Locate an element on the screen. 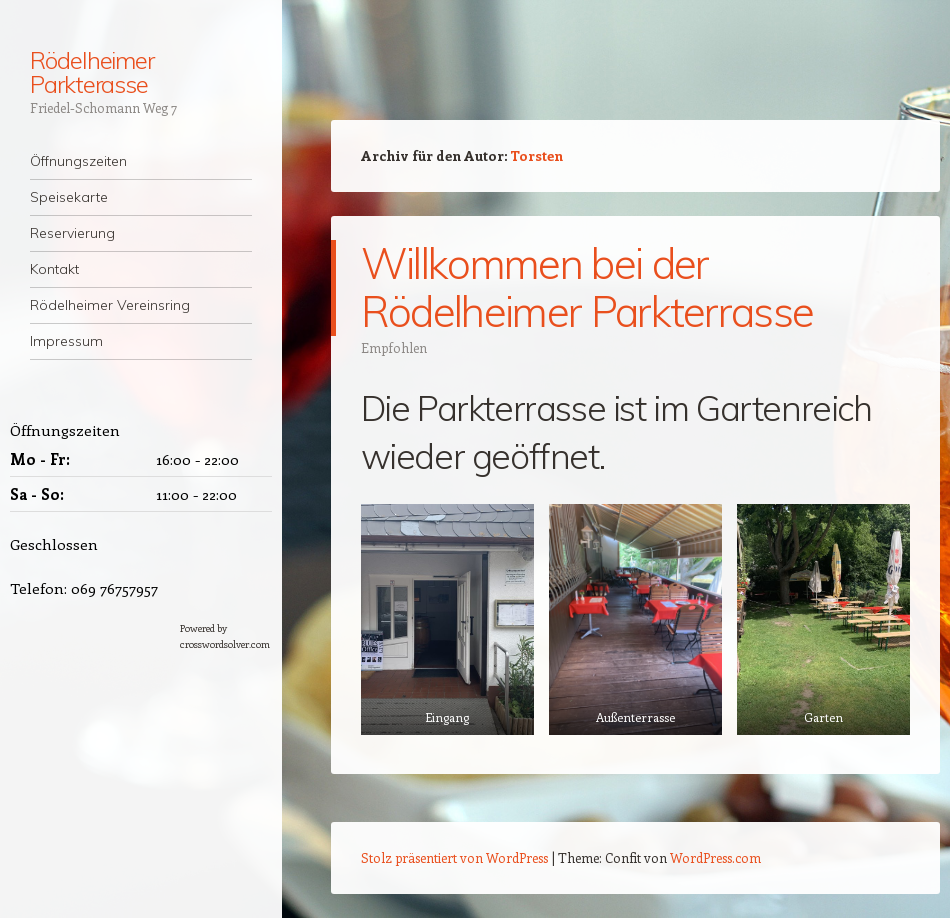 The image size is (950, 918). Rödelheimer Vereinsring is located at coordinates (110, 305).